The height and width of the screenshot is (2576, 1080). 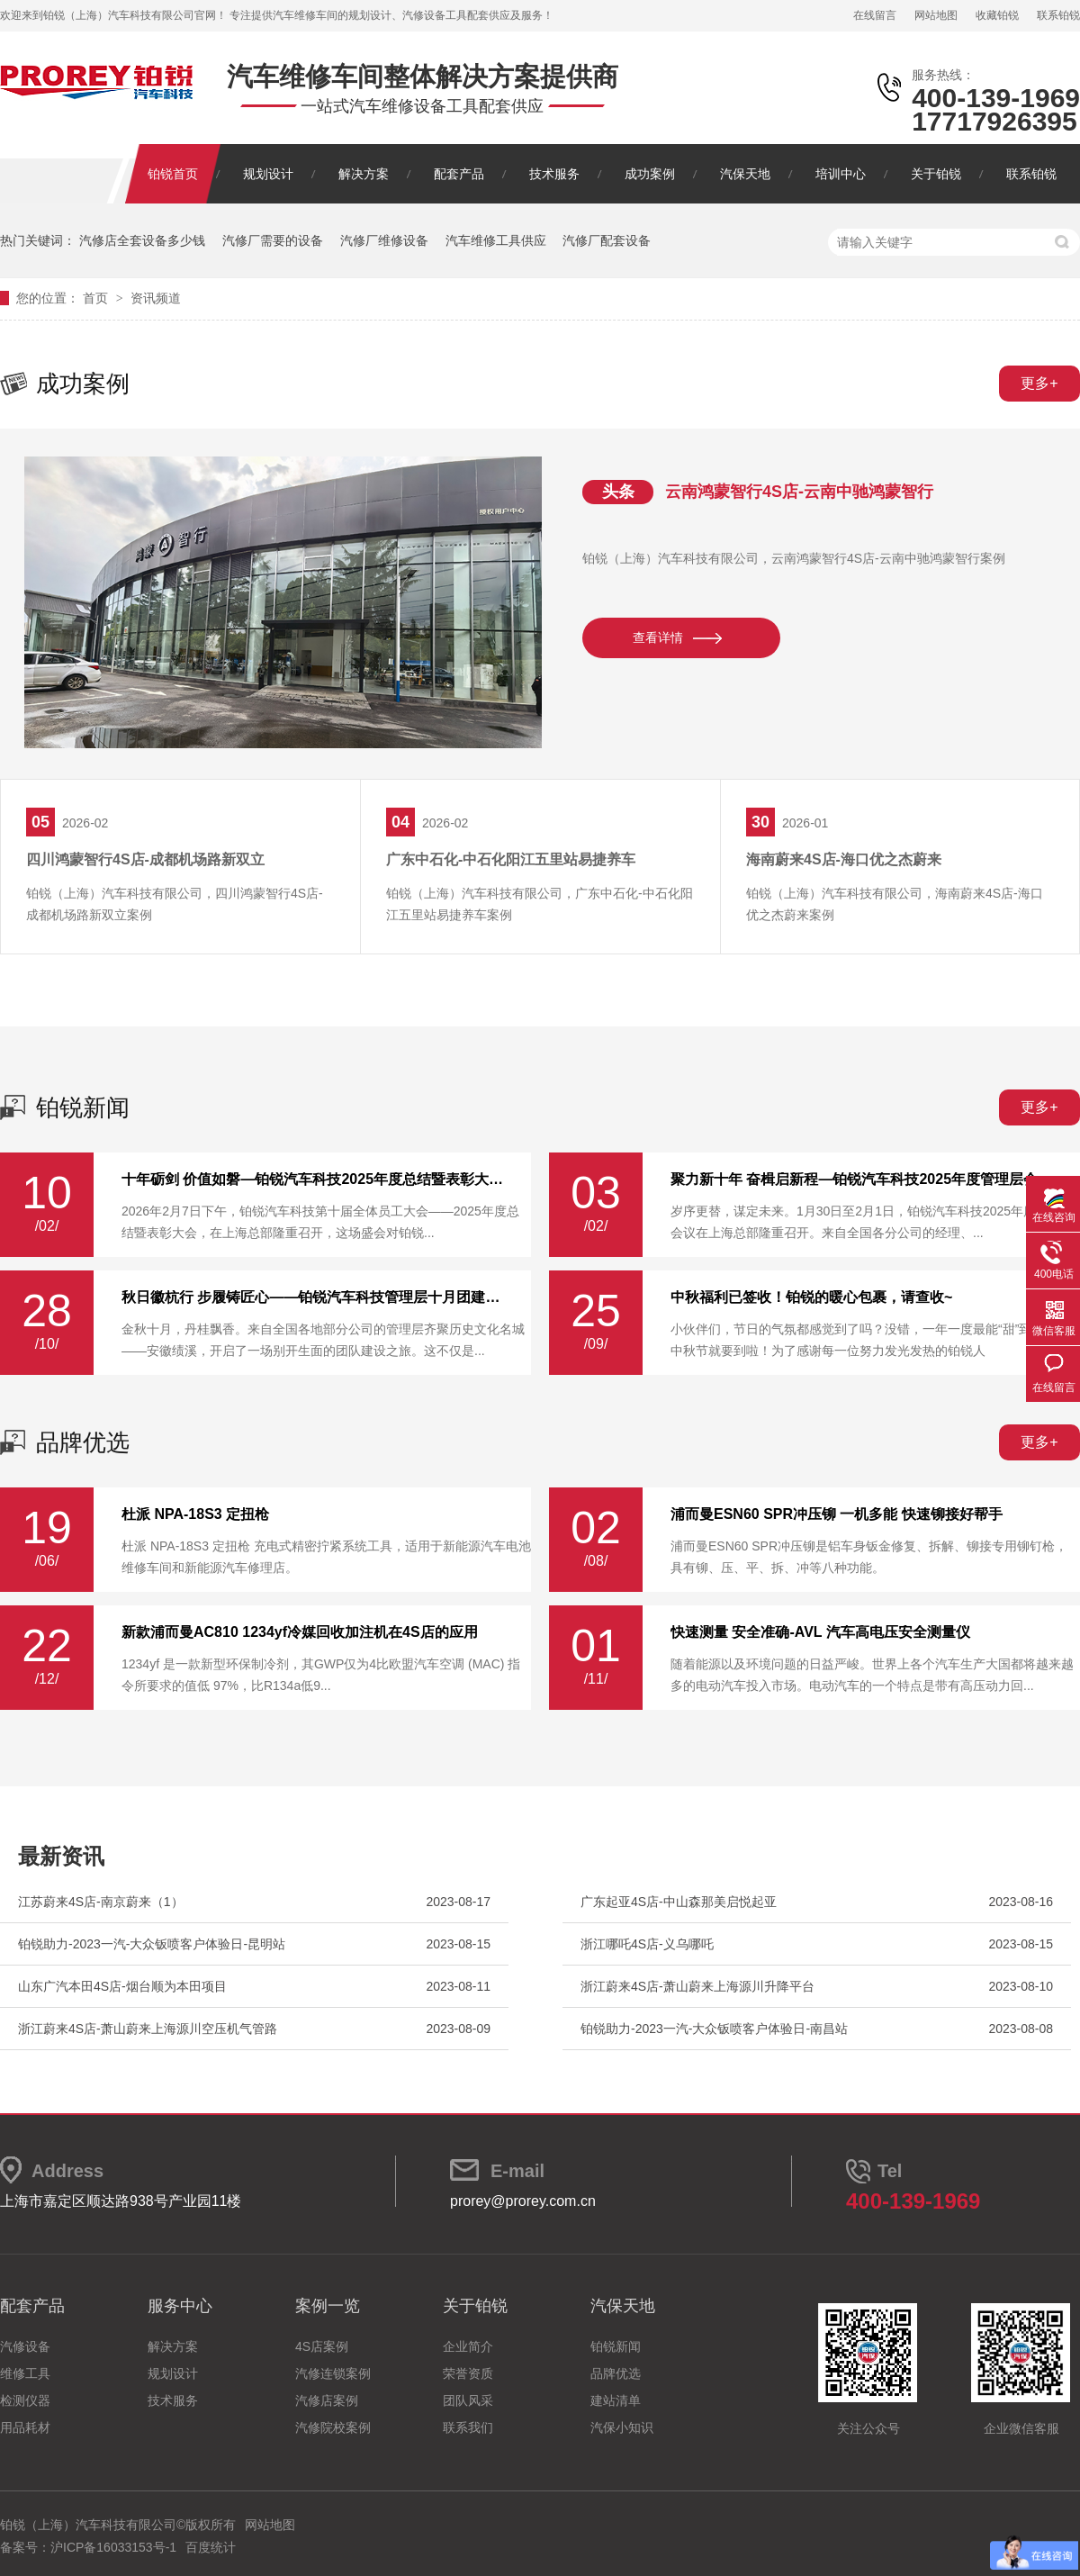 What do you see at coordinates (272, 240) in the screenshot?
I see `汽修厂需要的设备` at bounding box center [272, 240].